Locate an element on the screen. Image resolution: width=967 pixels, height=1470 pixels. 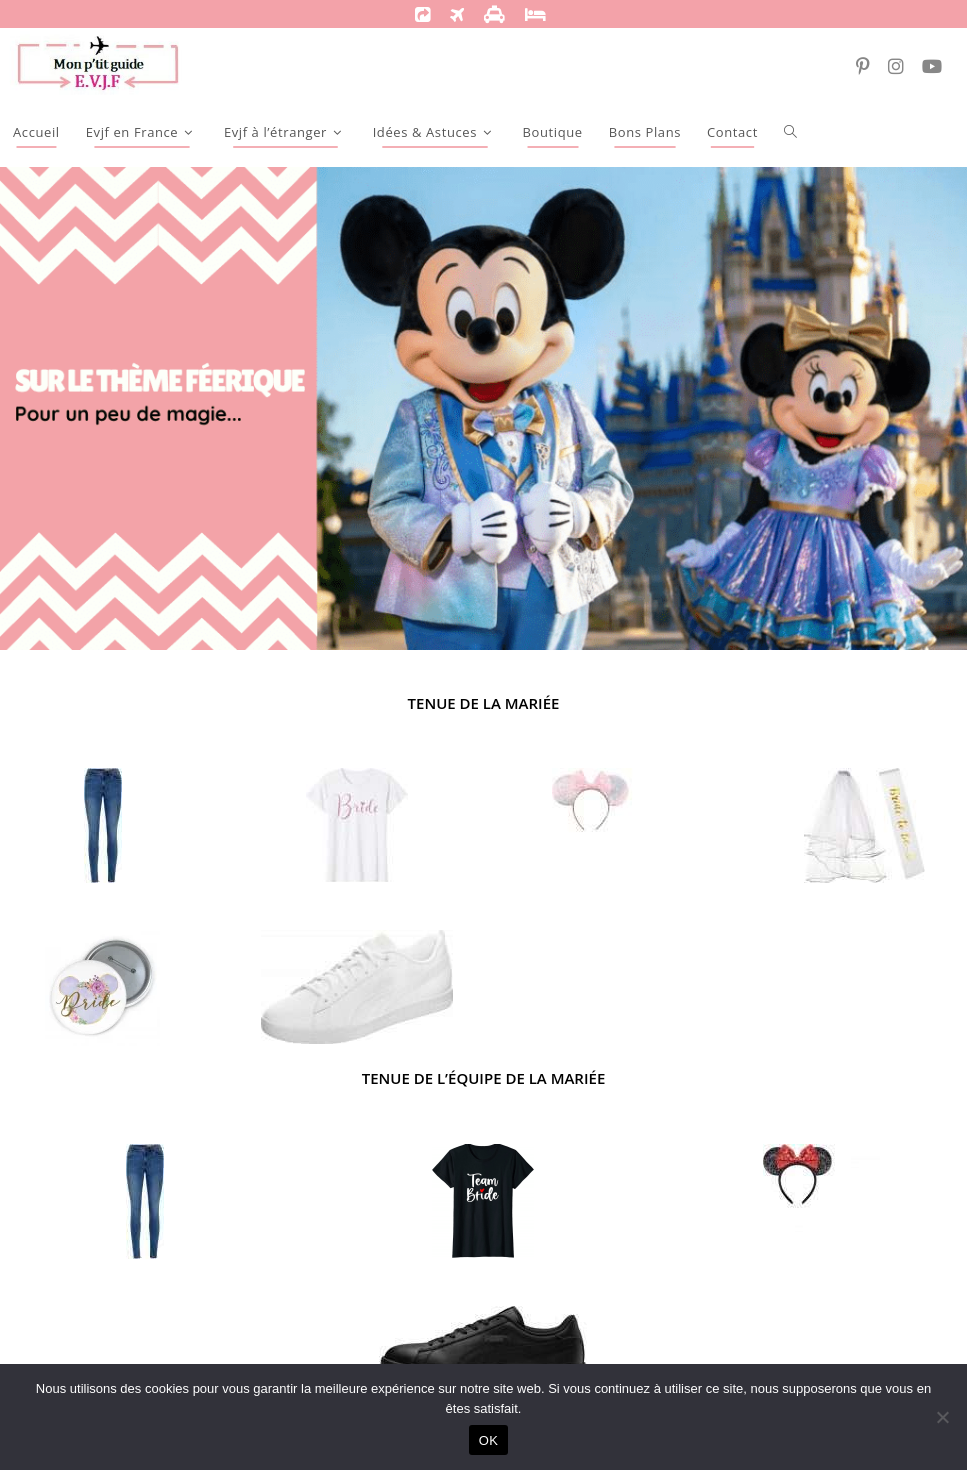
[Instagram (opens in a new tab)] is located at coordinates (901, 61).